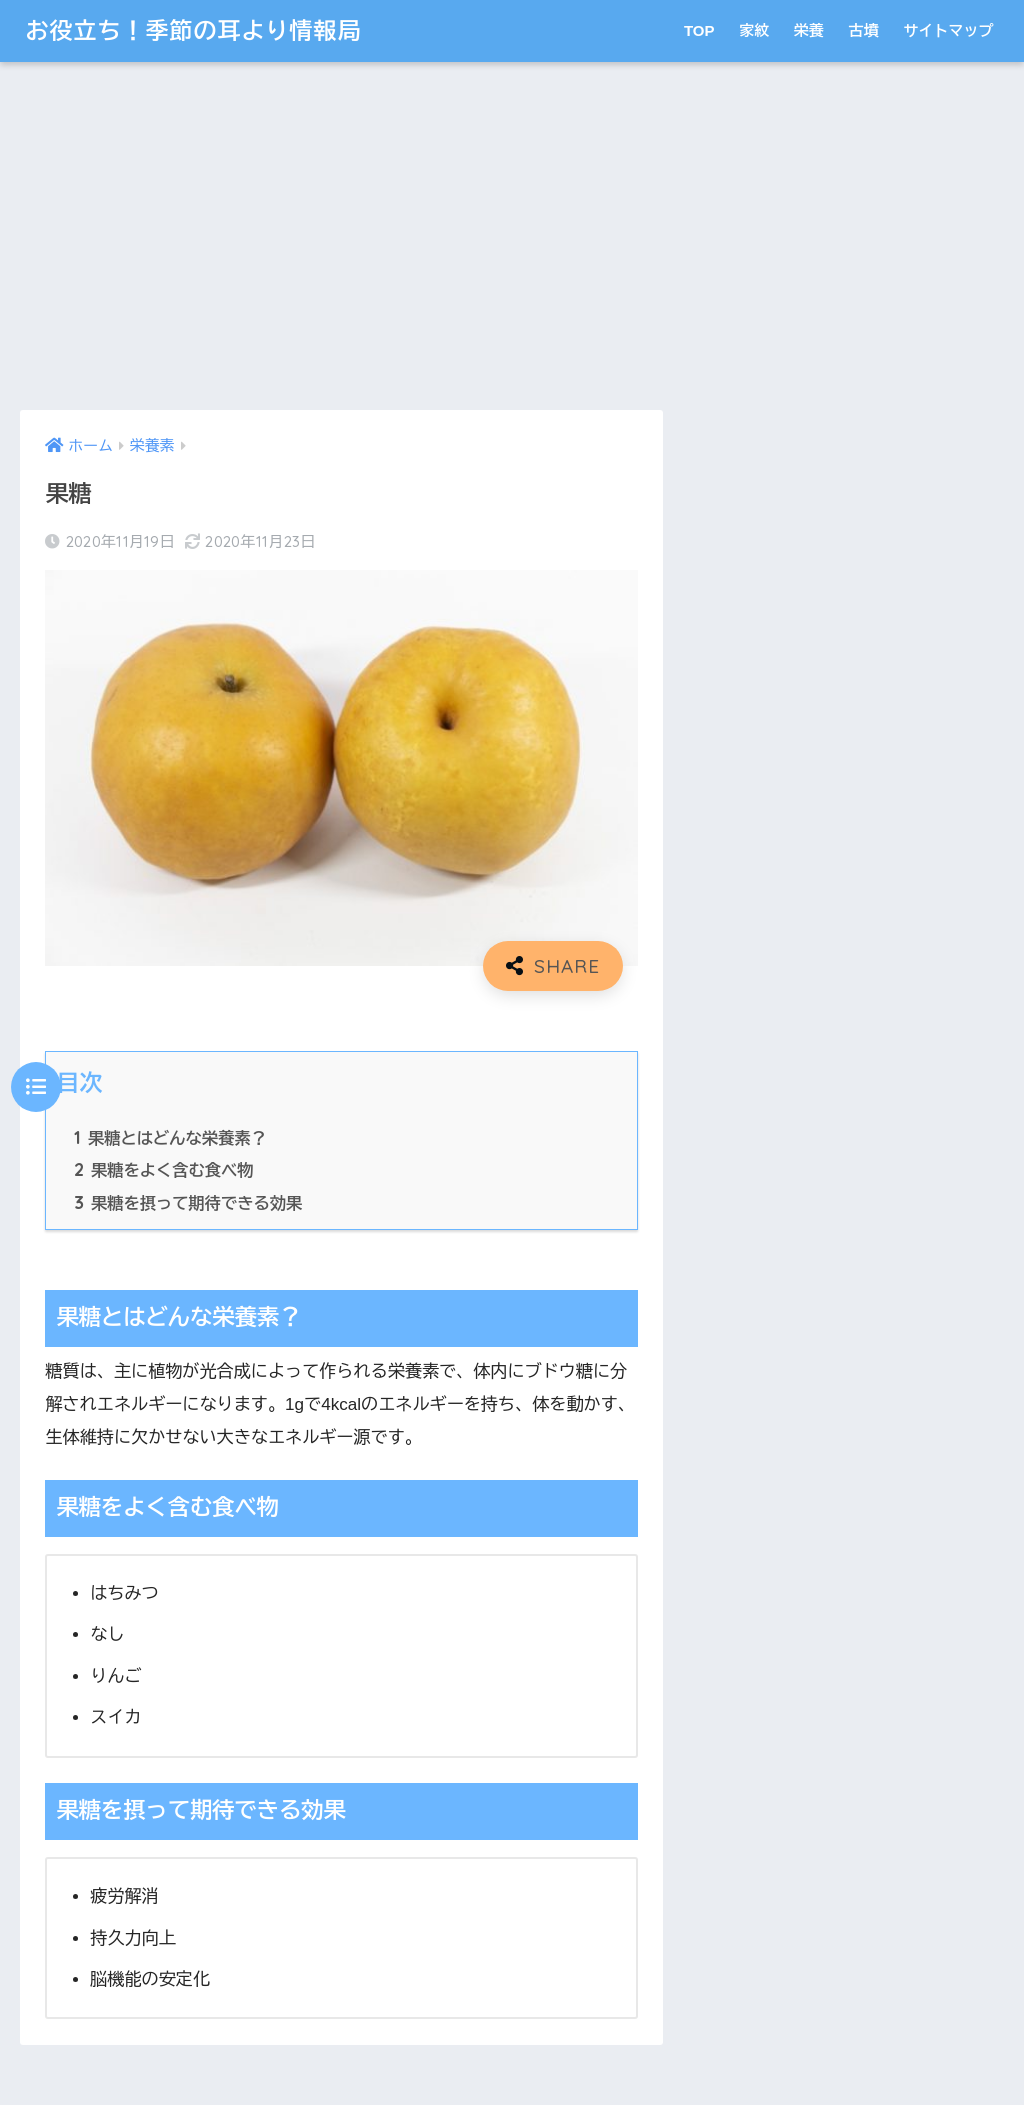 This screenshot has width=1024, height=2105. What do you see at coordinates (188, 1203) in the screenshot?
I see `果糖を摂って期待できる効果` at bounding box center [188, 1203].